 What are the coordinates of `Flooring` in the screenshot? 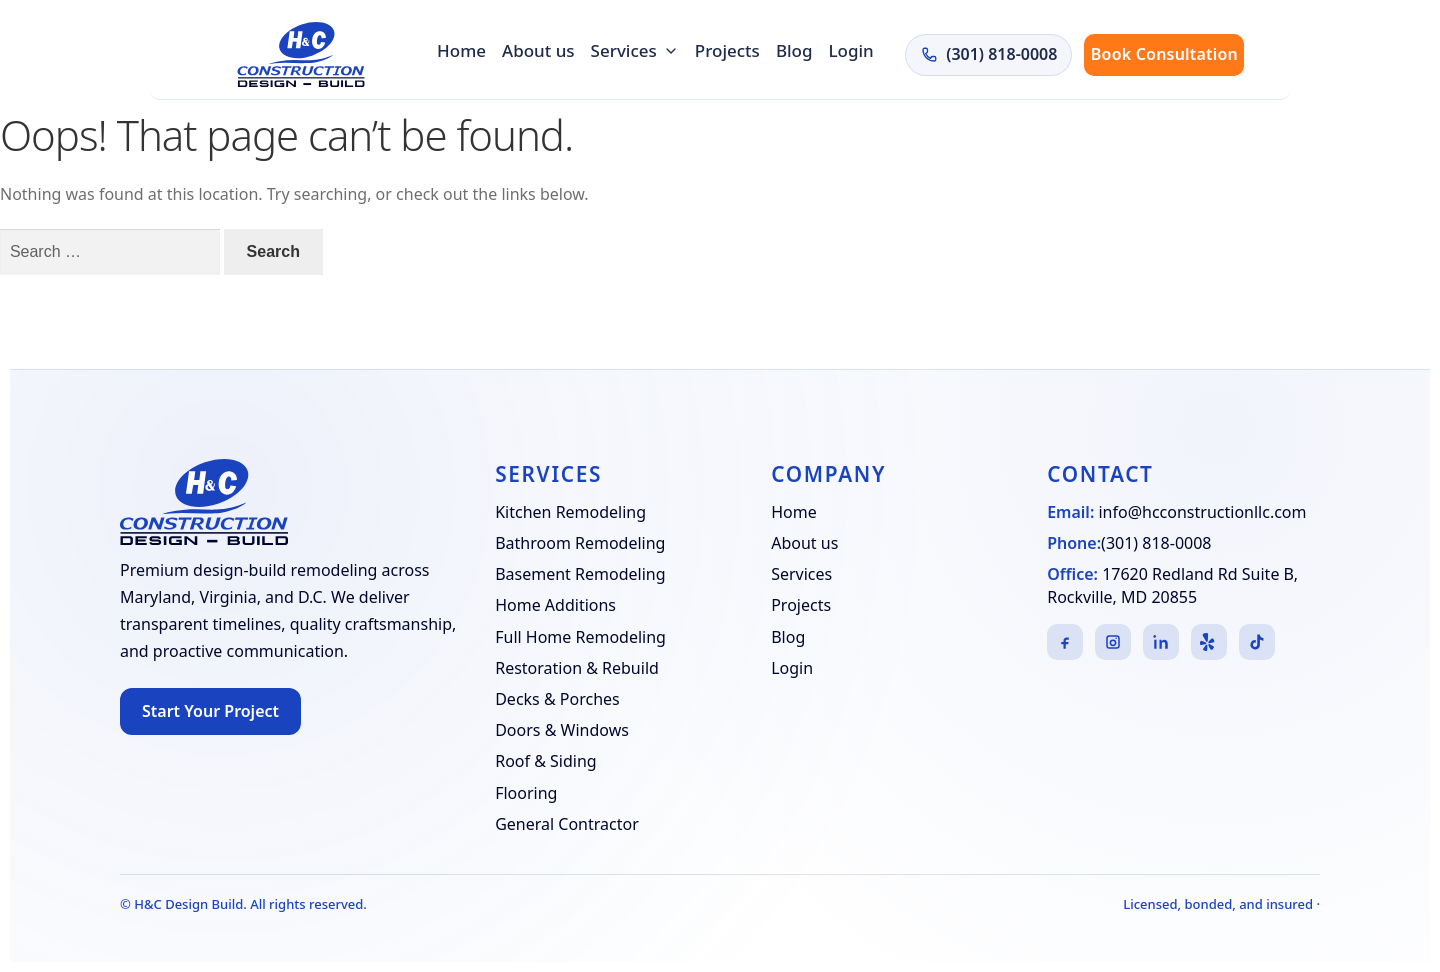 It's located at (526, 793).